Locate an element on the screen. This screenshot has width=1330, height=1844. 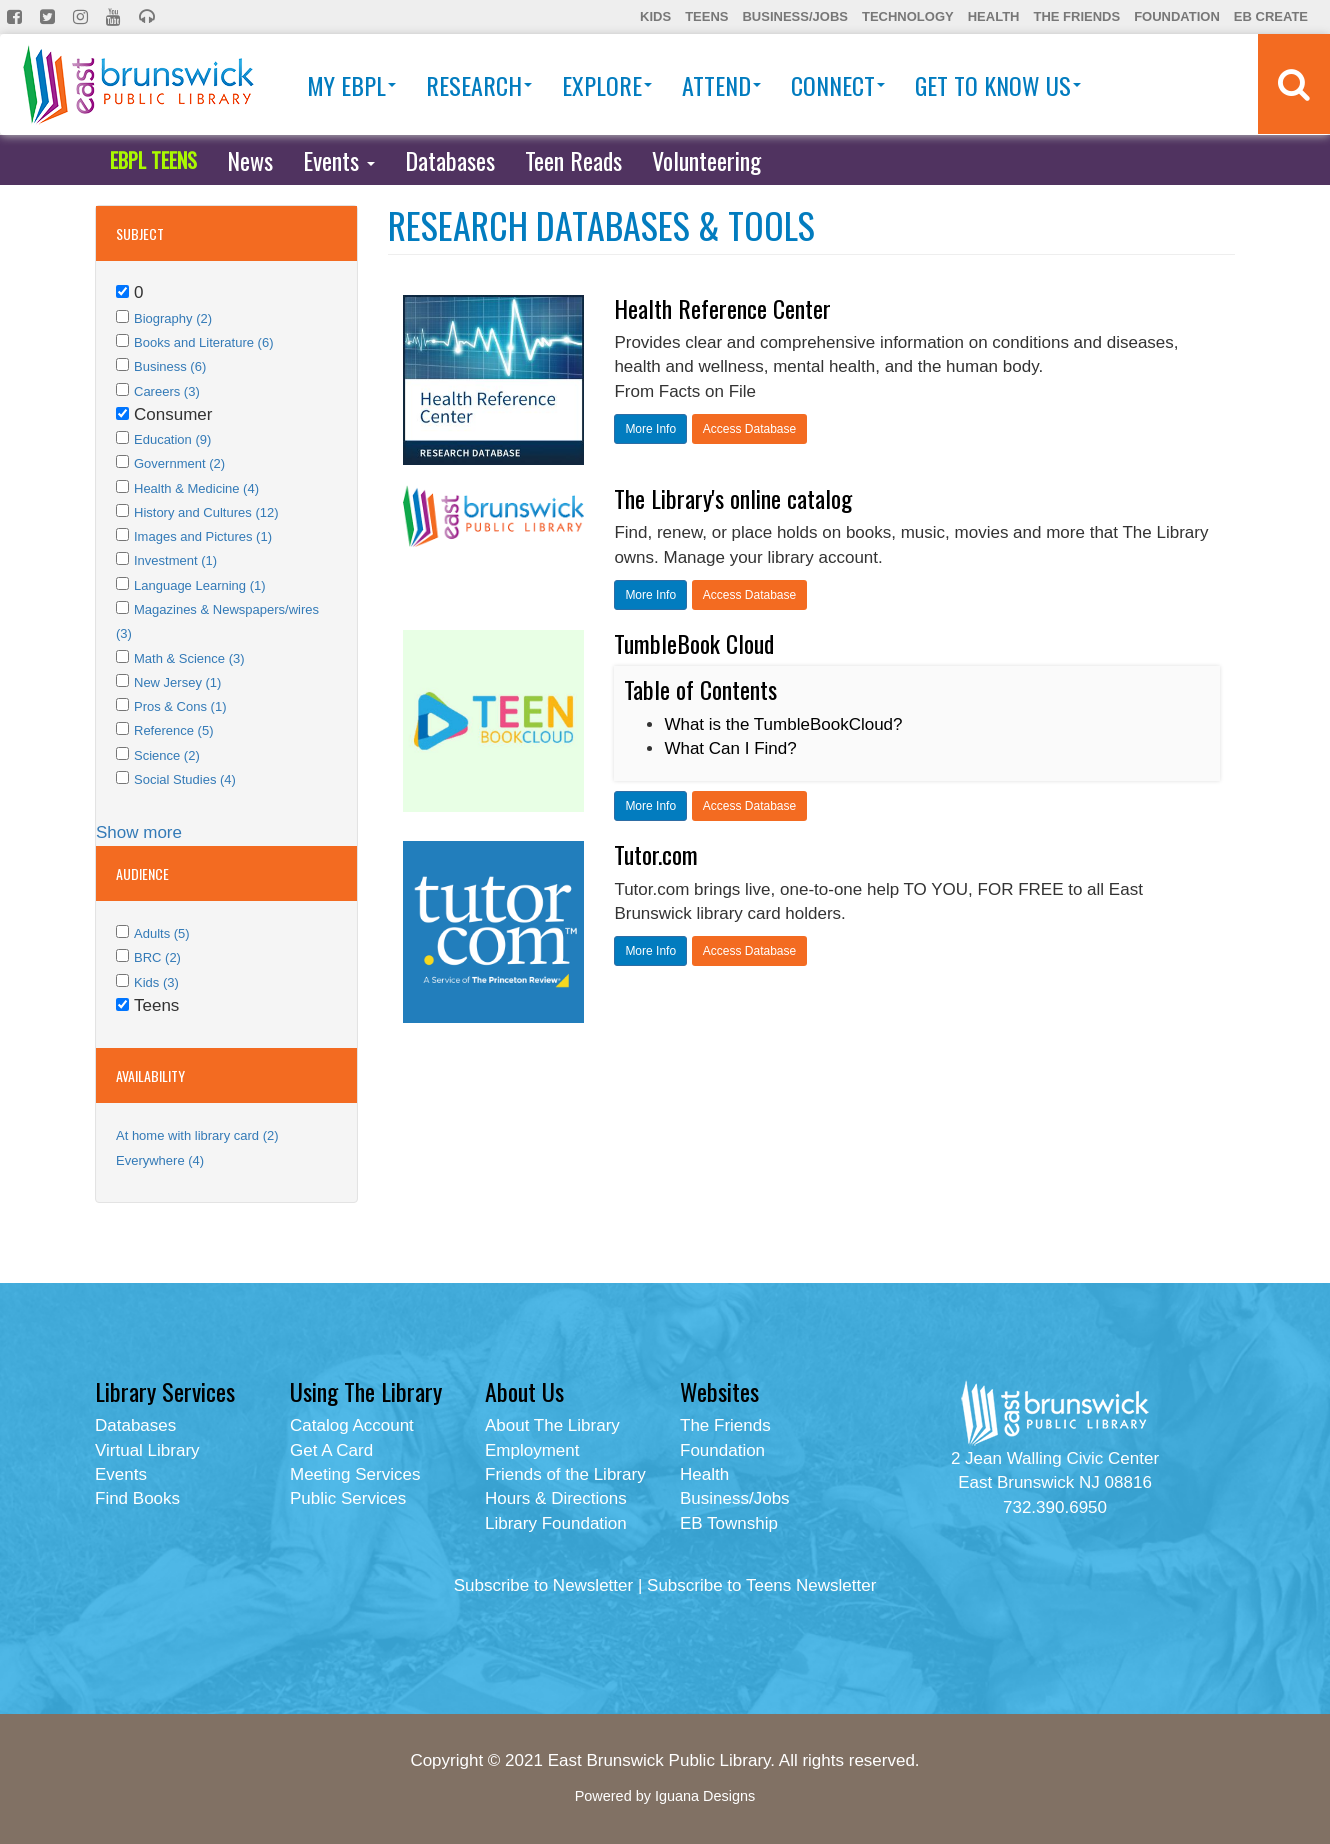
Health is located at coordinates (994, 16).